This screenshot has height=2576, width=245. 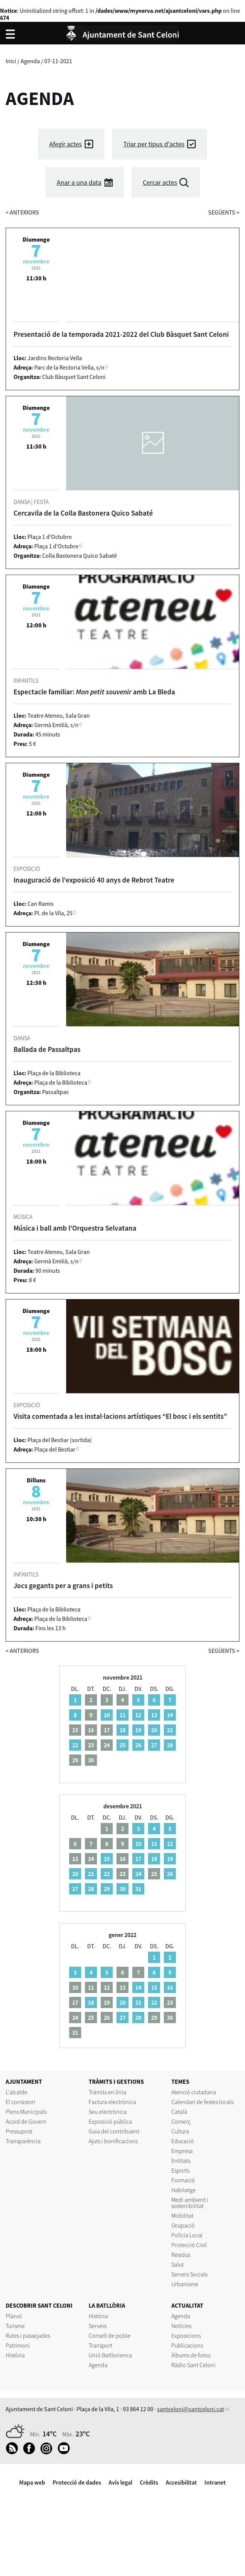 What do you see at coordinates (187, 2235) in the screenshot?
I see `Policia Local` at bounding box center [187, 2235].